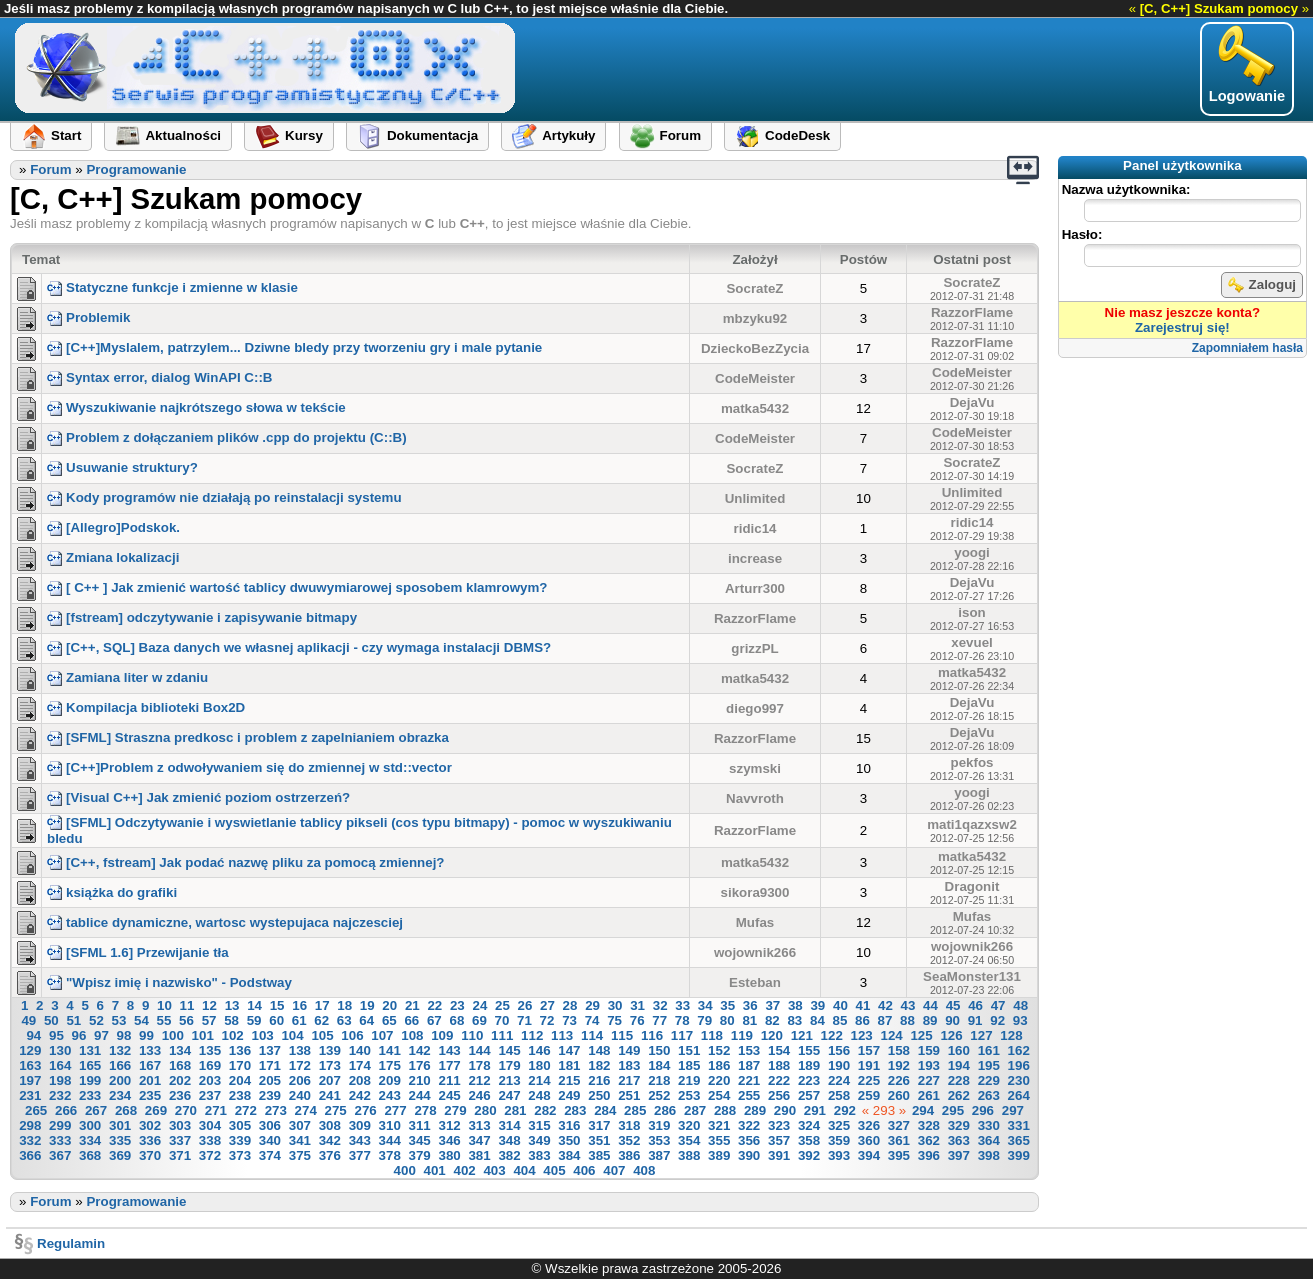 This screenshot has height=1279, width=1313. Describe the element at coordinates (929, 1050) in the screenshot. I see `159` at that location.